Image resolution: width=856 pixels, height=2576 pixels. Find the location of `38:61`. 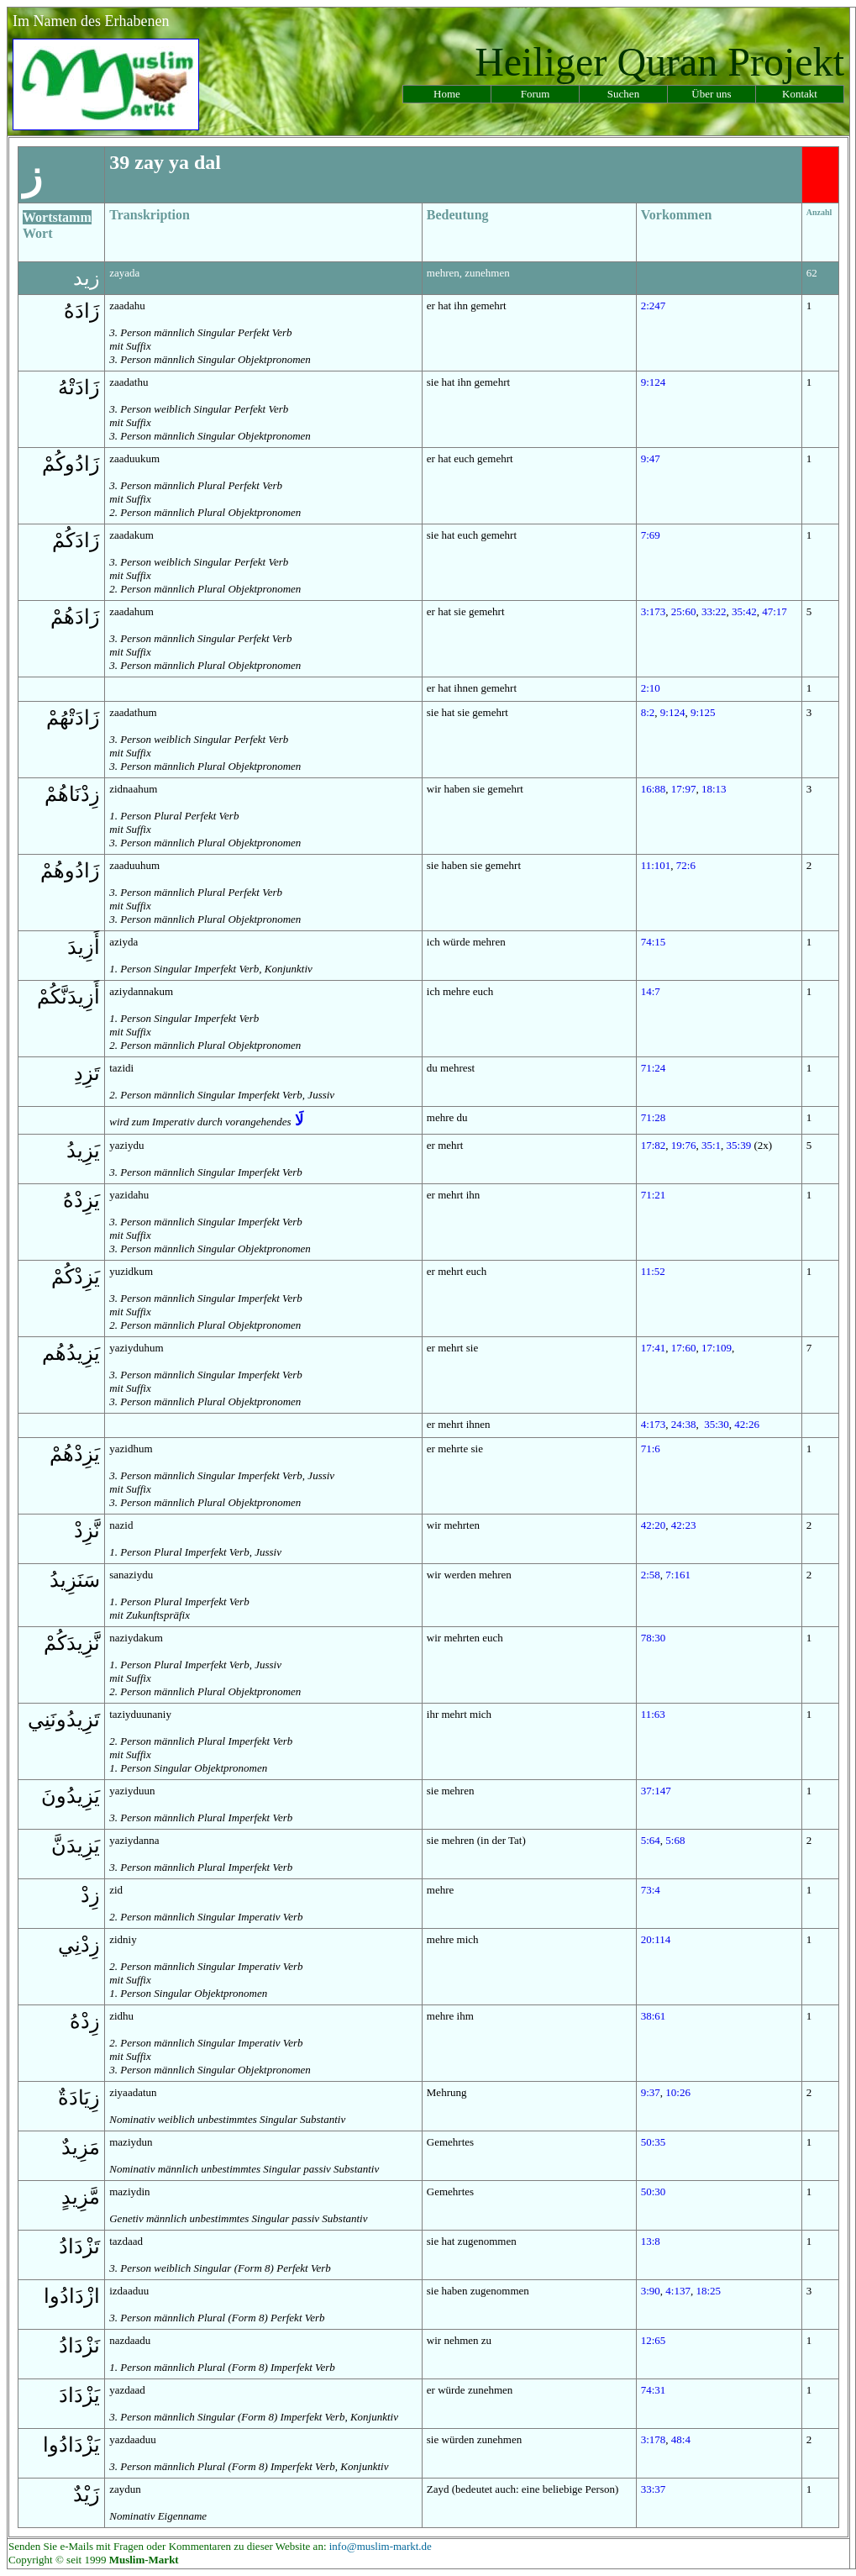

38:61 is located at coordinates (653, 2016).